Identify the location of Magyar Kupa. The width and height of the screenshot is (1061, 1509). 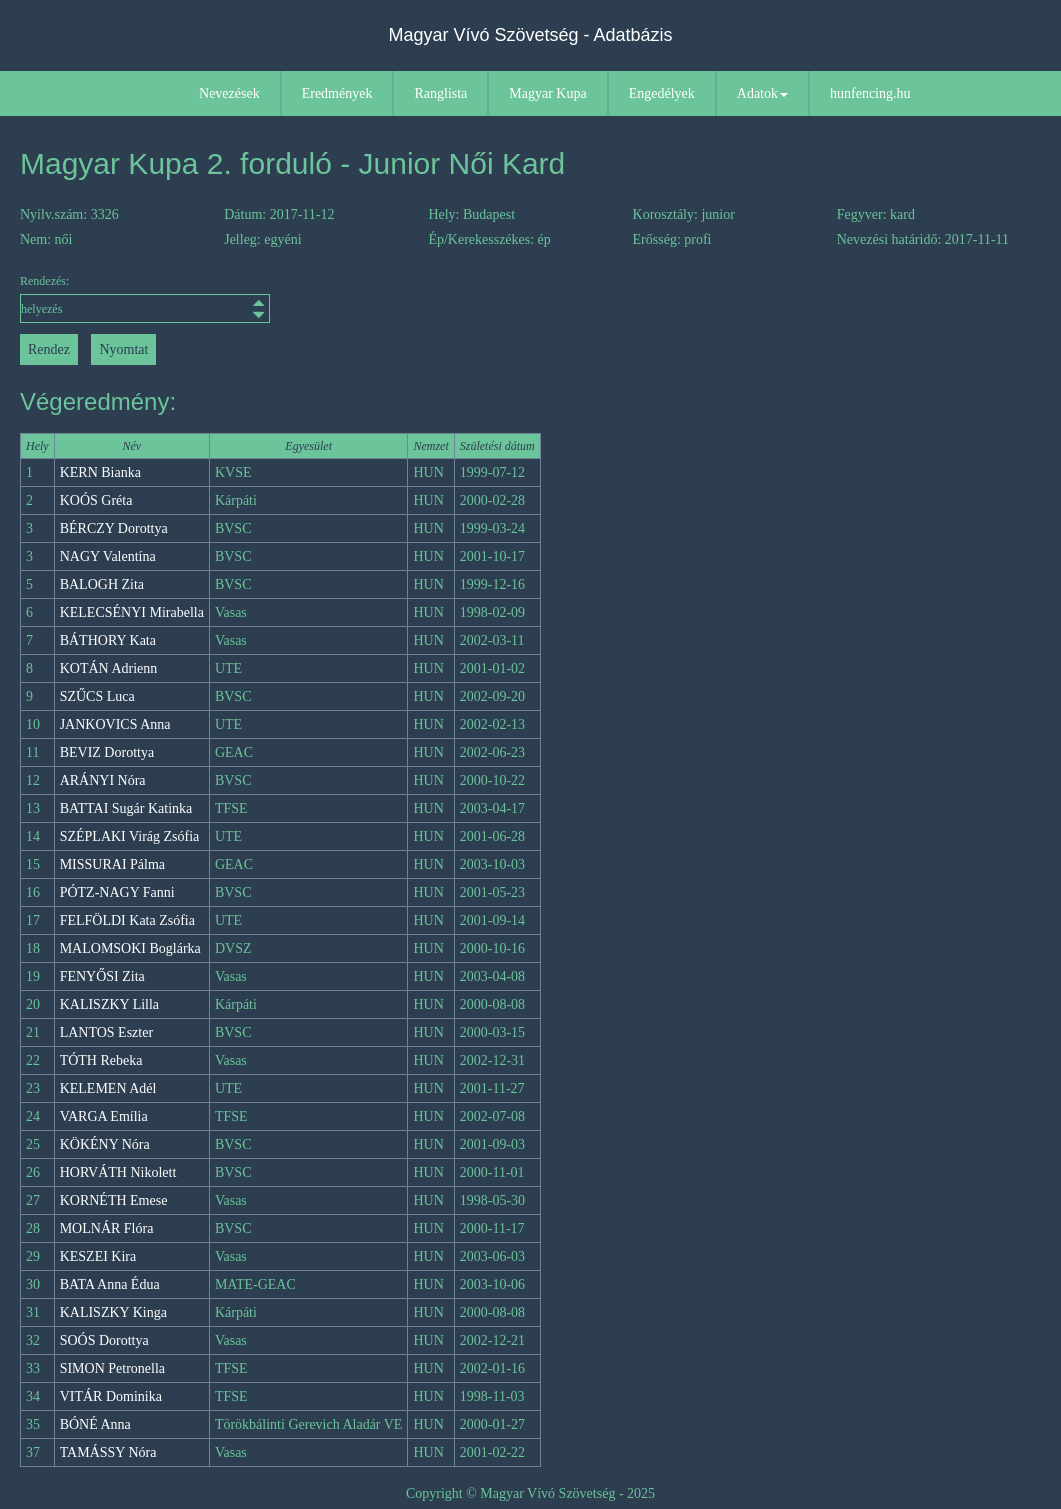
(547, 93).